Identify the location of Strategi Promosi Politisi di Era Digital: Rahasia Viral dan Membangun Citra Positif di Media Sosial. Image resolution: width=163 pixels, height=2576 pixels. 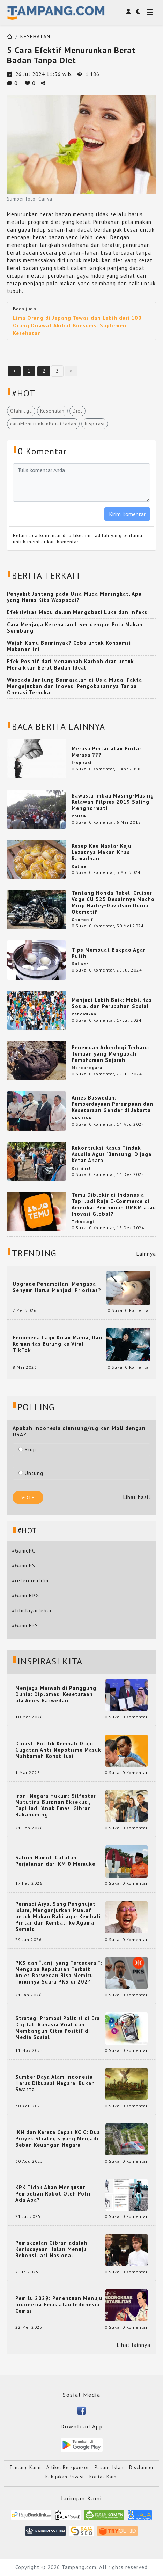
(57, 2027).